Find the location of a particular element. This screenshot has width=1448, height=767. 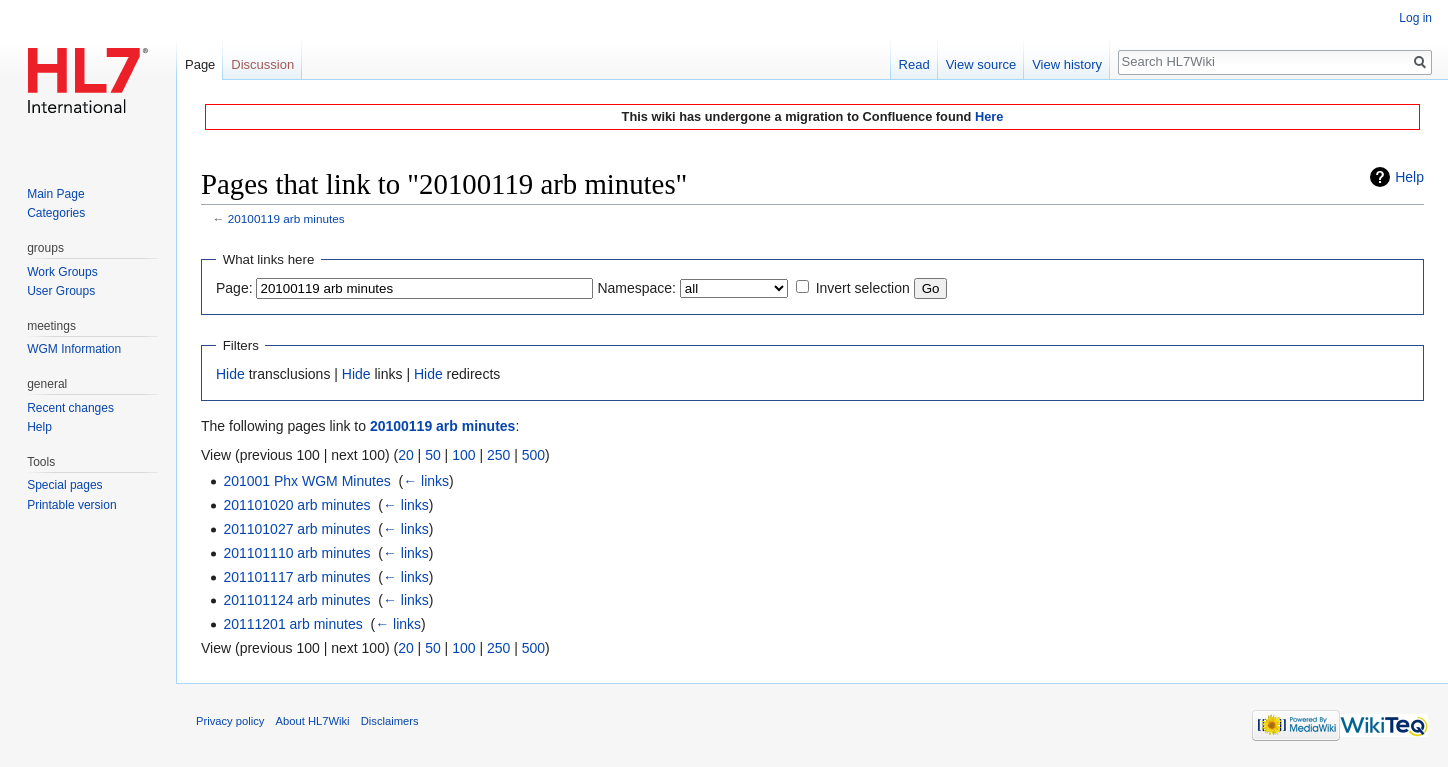

Page is located at coordinates (200, 64).